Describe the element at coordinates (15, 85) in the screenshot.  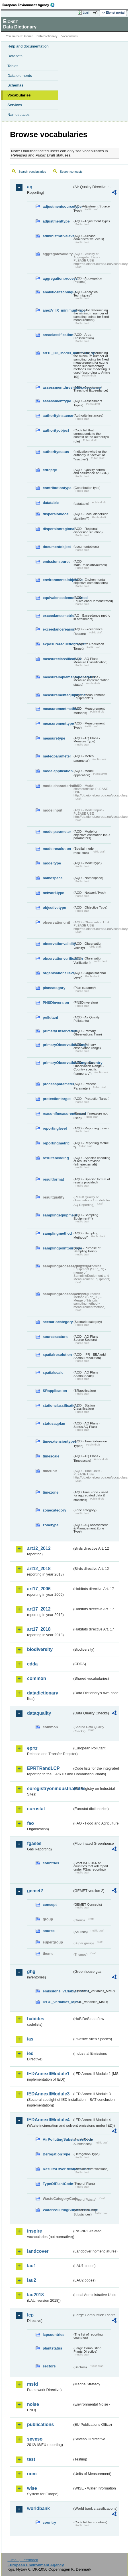
I see `Schemas` at that location.